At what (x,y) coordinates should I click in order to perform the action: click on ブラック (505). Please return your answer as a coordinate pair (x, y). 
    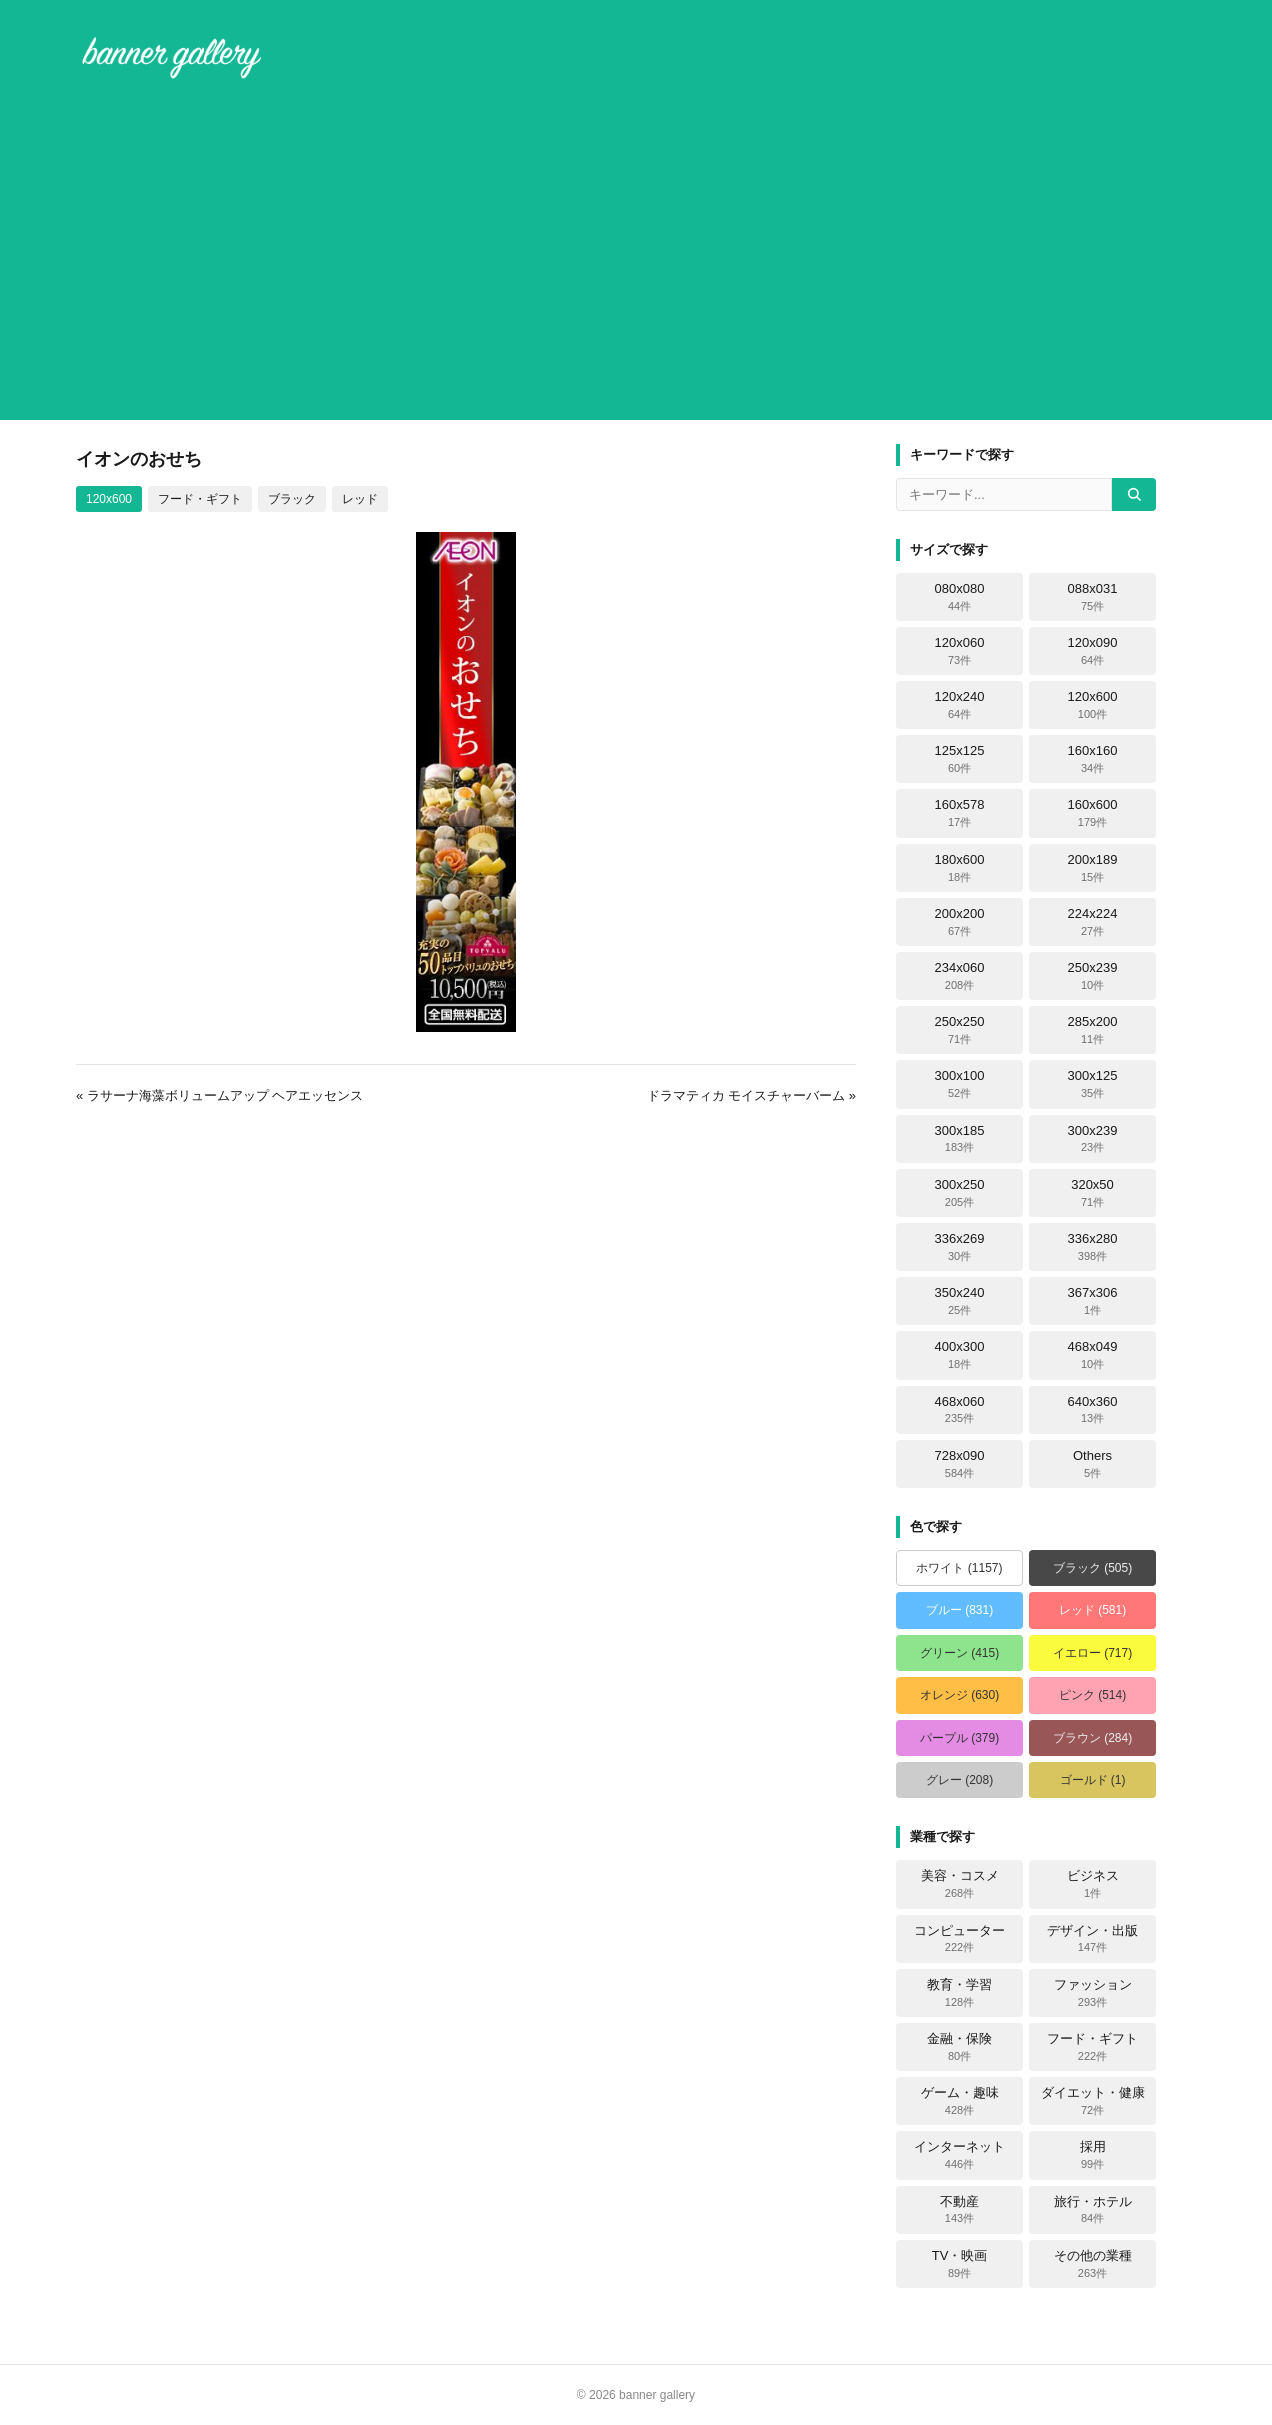
    Looking at the image, I should click on (1092, 1568).